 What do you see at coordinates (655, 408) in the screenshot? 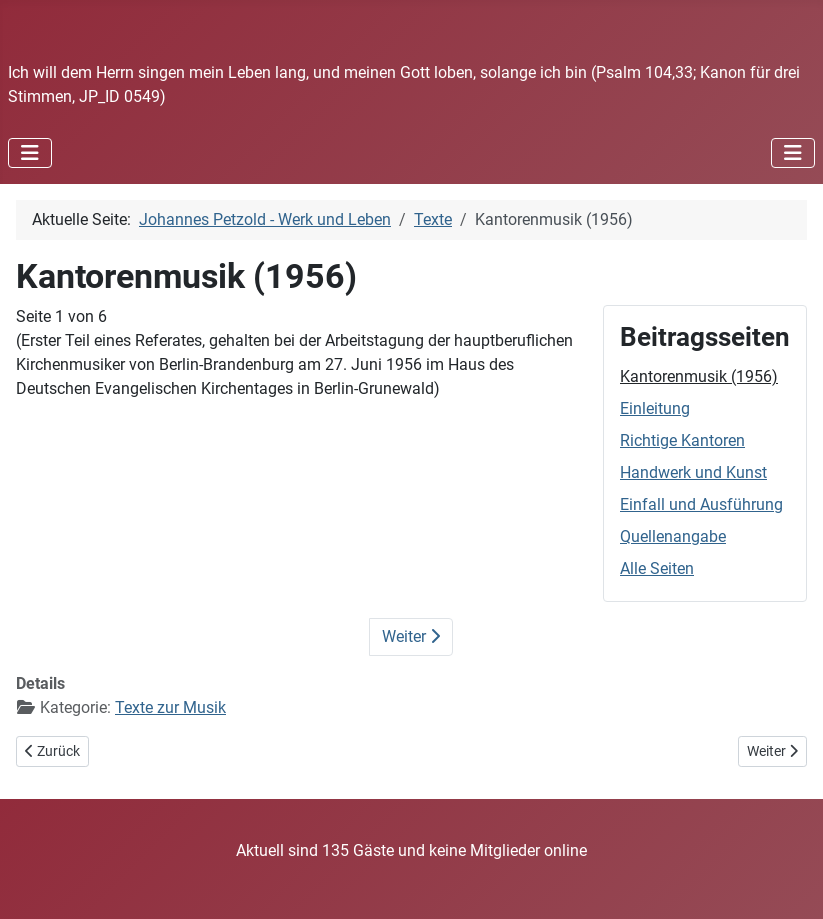
I see `Einleitung` at bounding box center [655, 408].